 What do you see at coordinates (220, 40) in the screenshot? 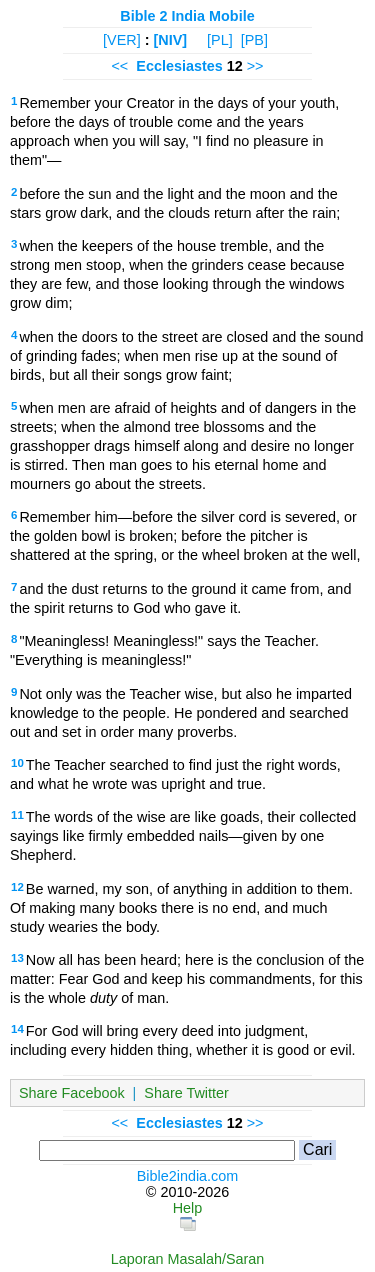
I see `[PL]` at bounding box center [220, 40].